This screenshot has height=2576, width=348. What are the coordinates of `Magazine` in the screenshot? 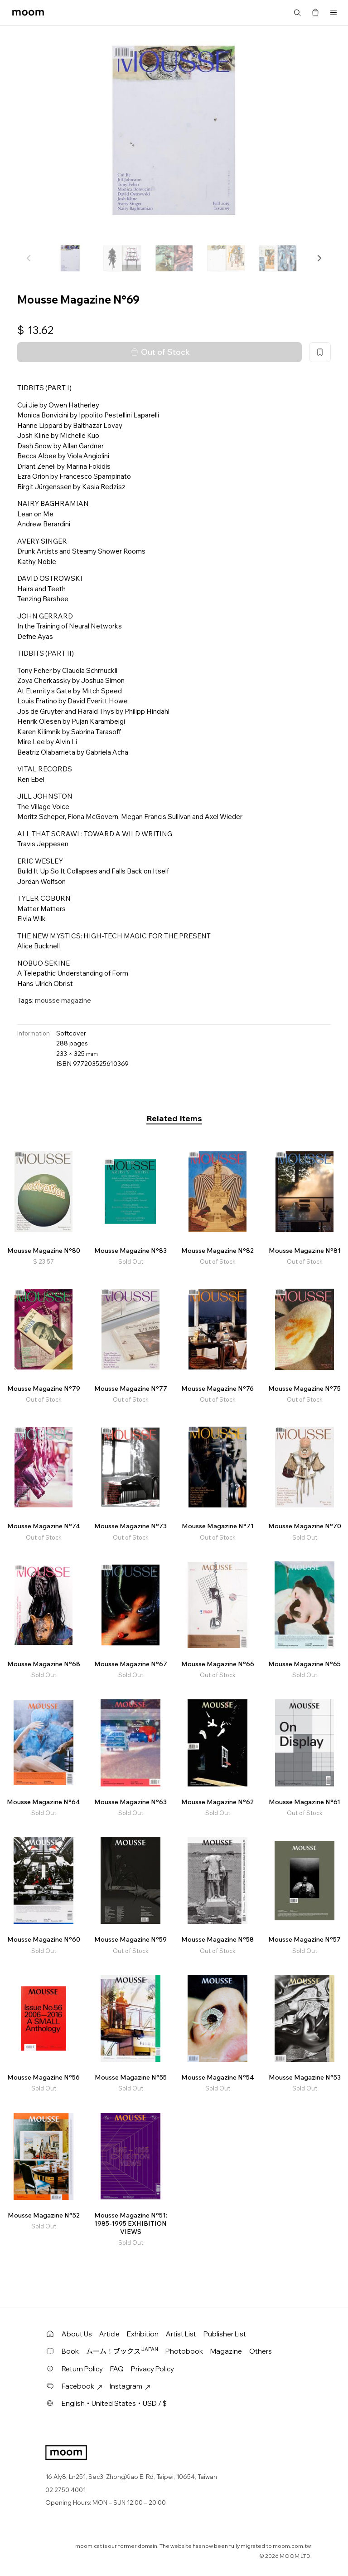 It's located at (226, 2351).